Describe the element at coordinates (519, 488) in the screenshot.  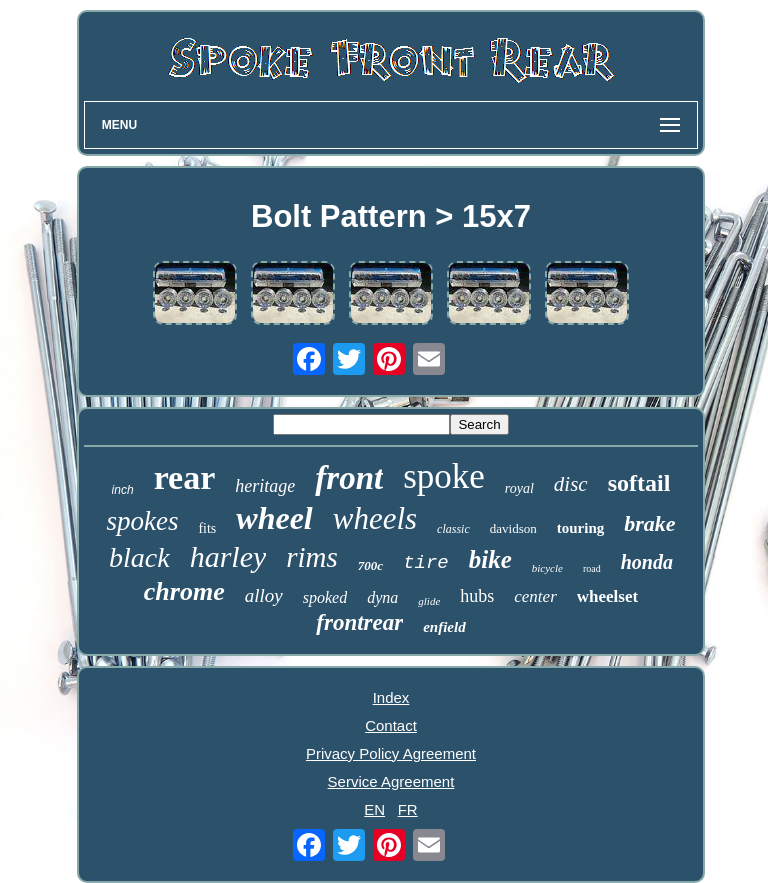
I see `royal` at that location.